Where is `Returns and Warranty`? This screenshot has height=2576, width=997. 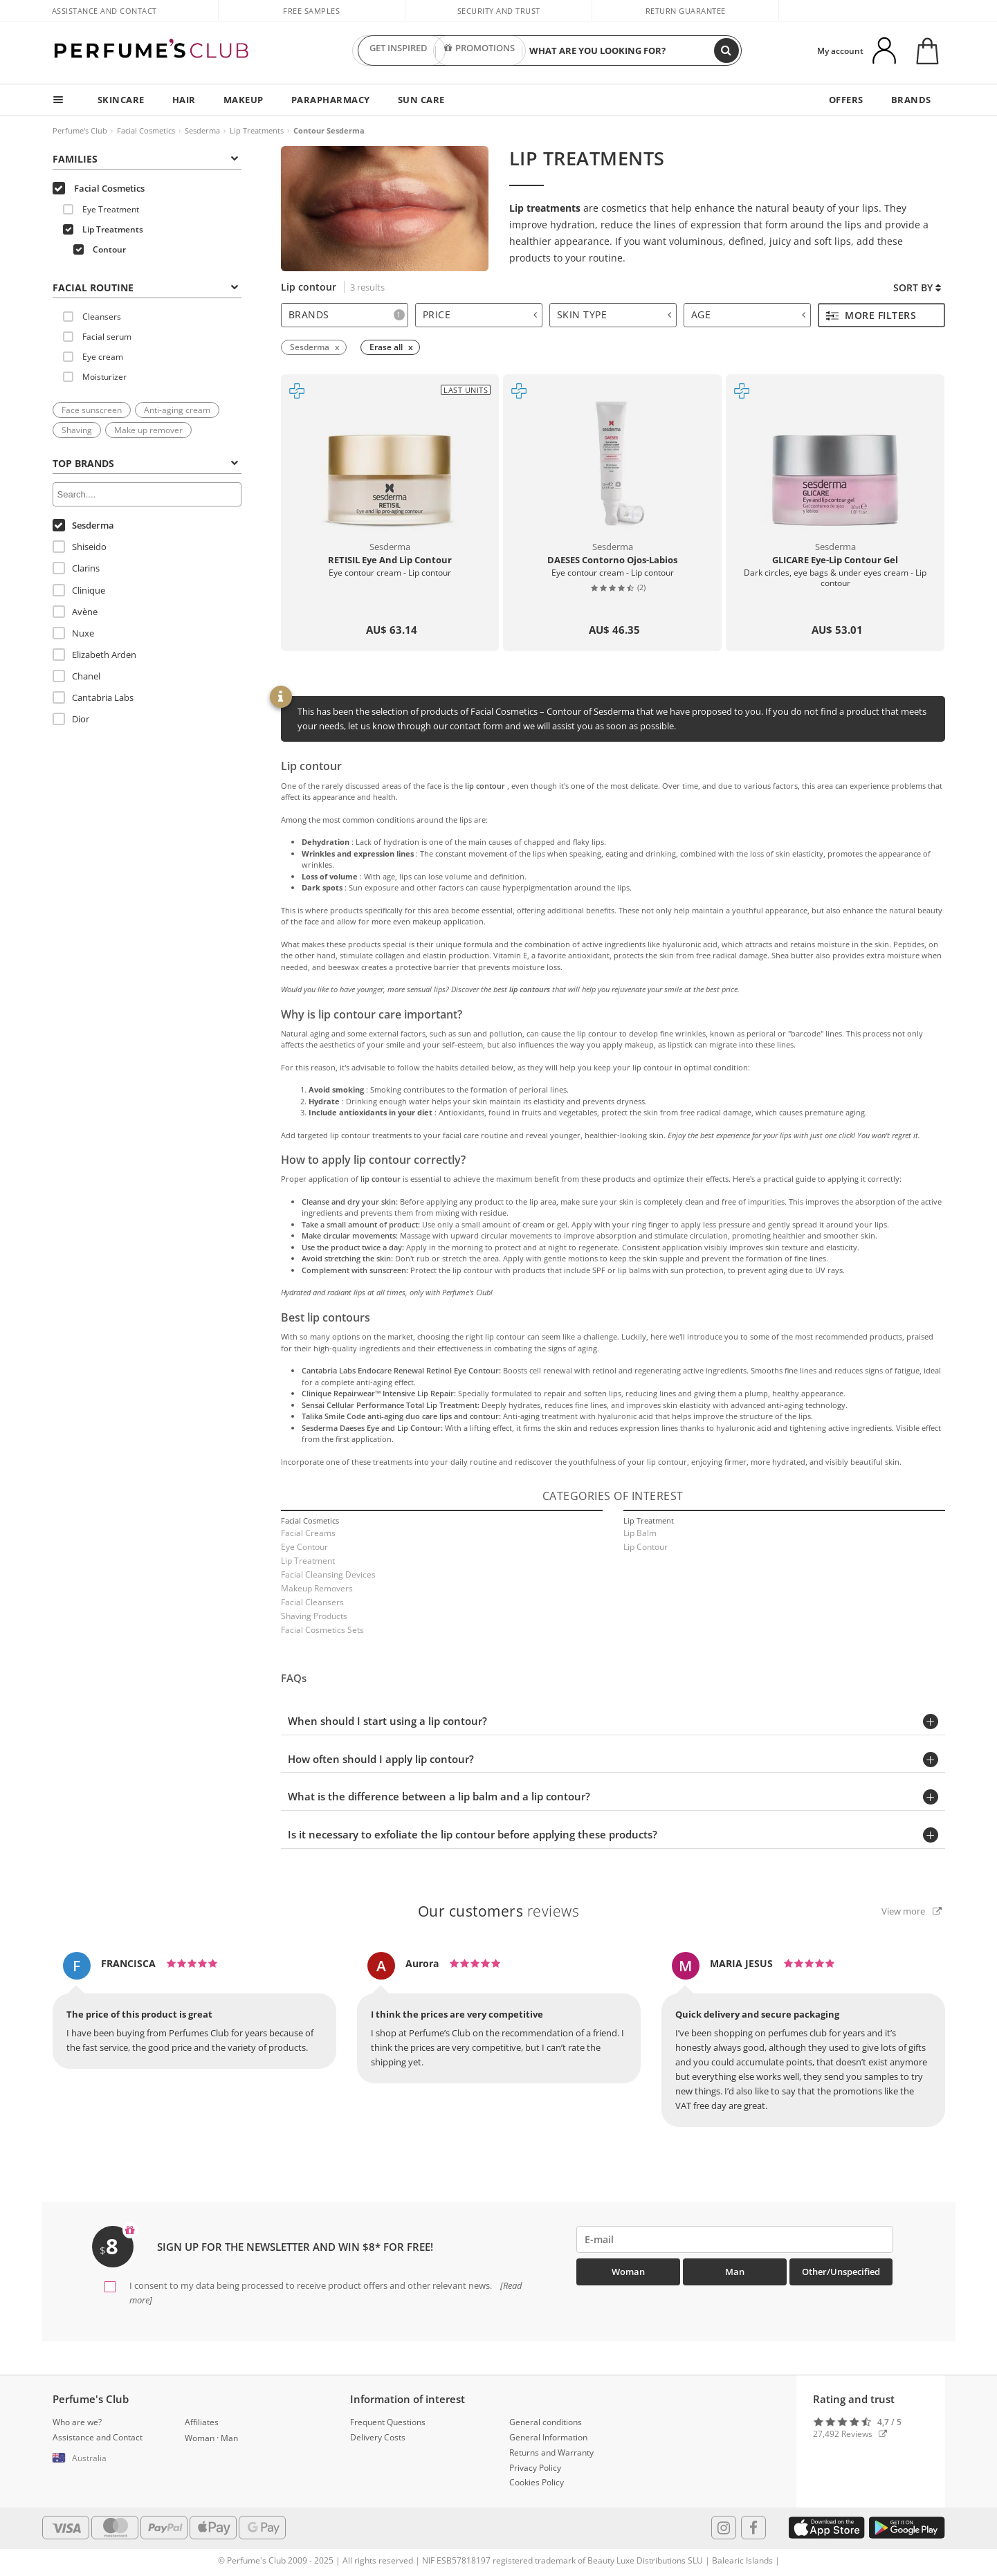 Returns and Warranty is located at coordinates (551, 2452).